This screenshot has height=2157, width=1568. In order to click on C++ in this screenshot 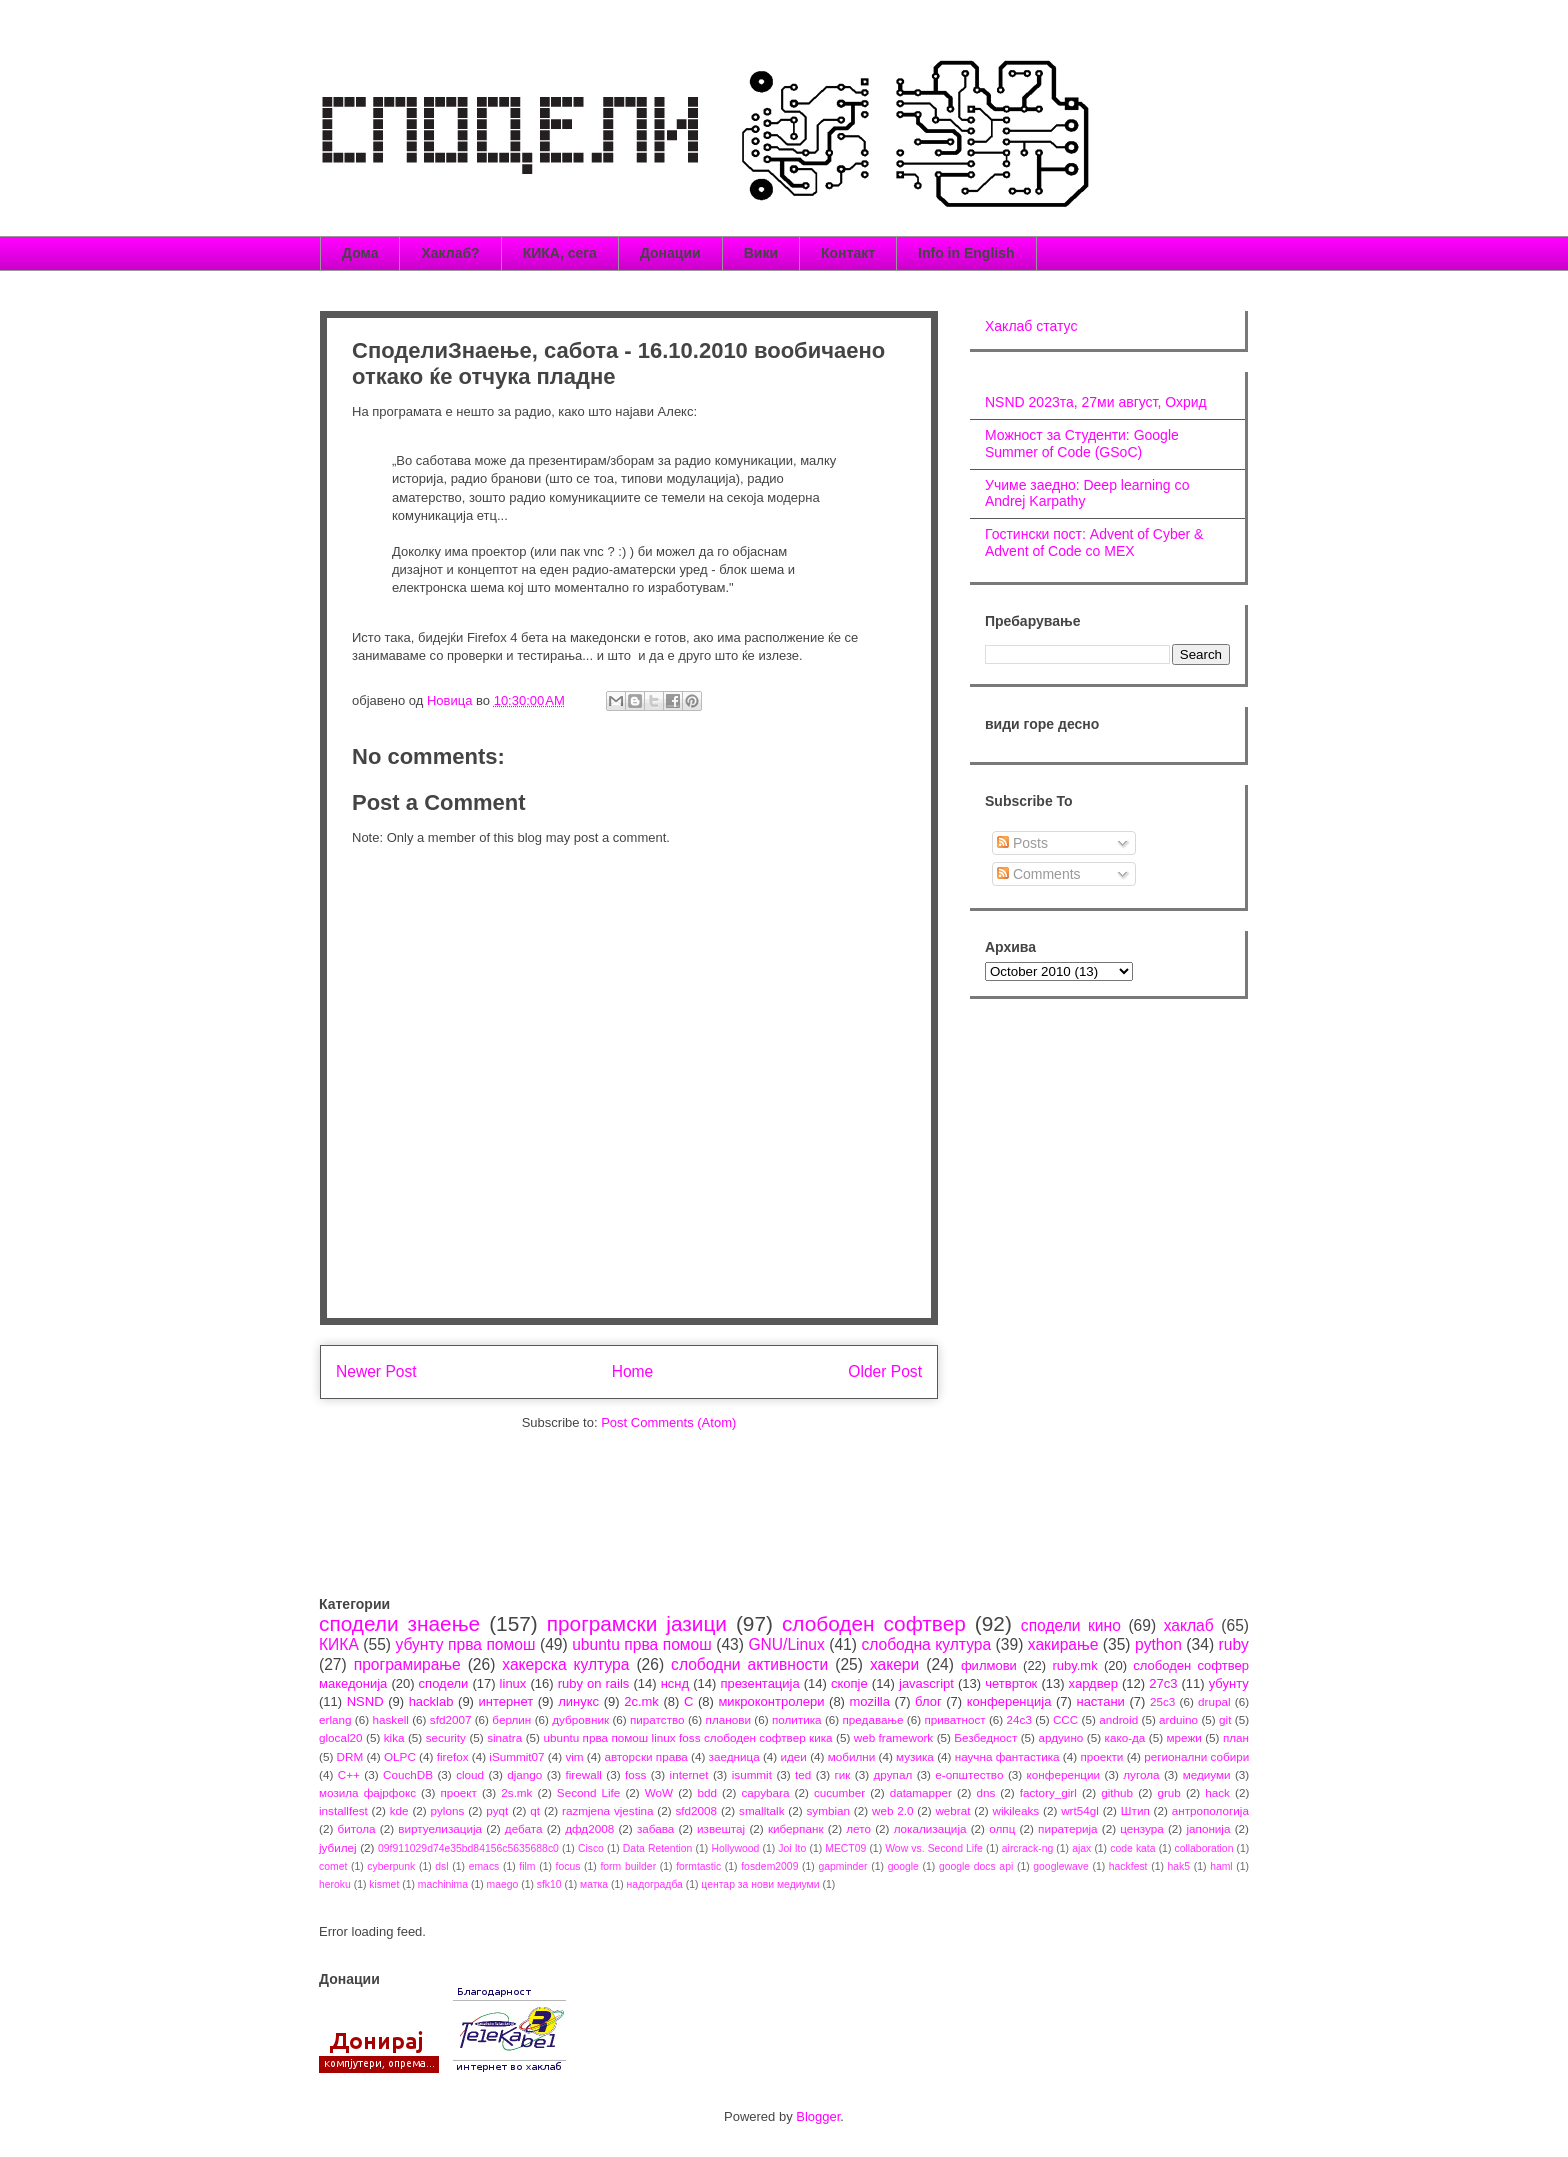, I will do `click(349, 1774)`.